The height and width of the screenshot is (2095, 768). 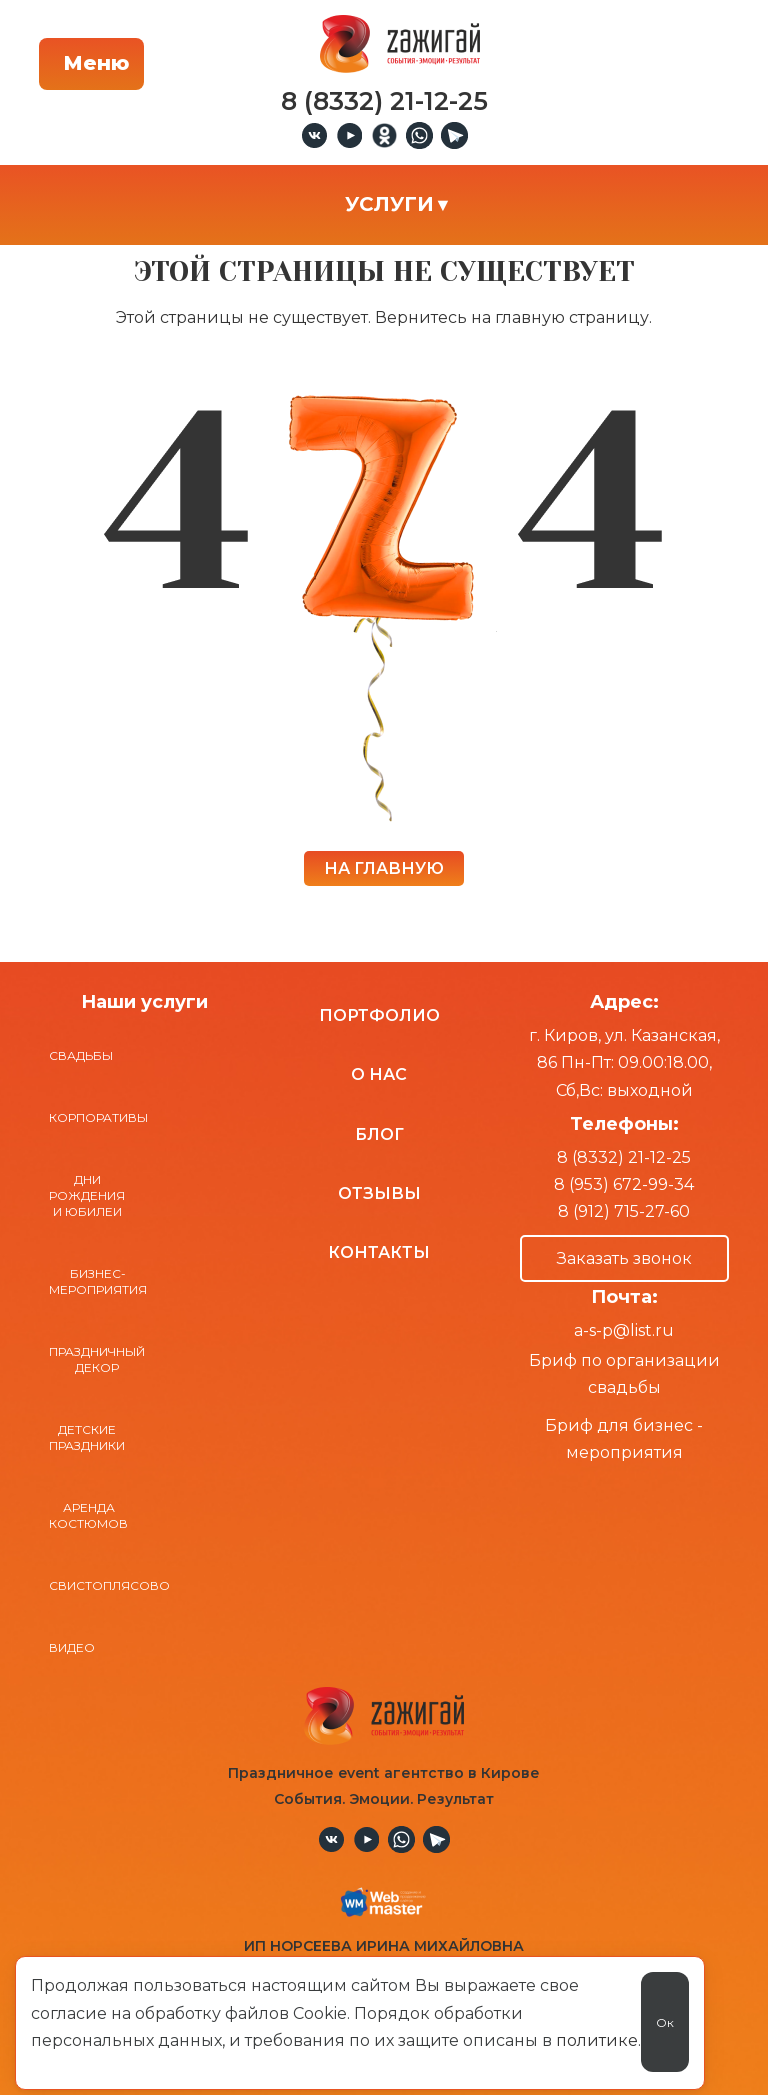 I want to click on a-s-p@list.ru, so click(x=624, y=1330).